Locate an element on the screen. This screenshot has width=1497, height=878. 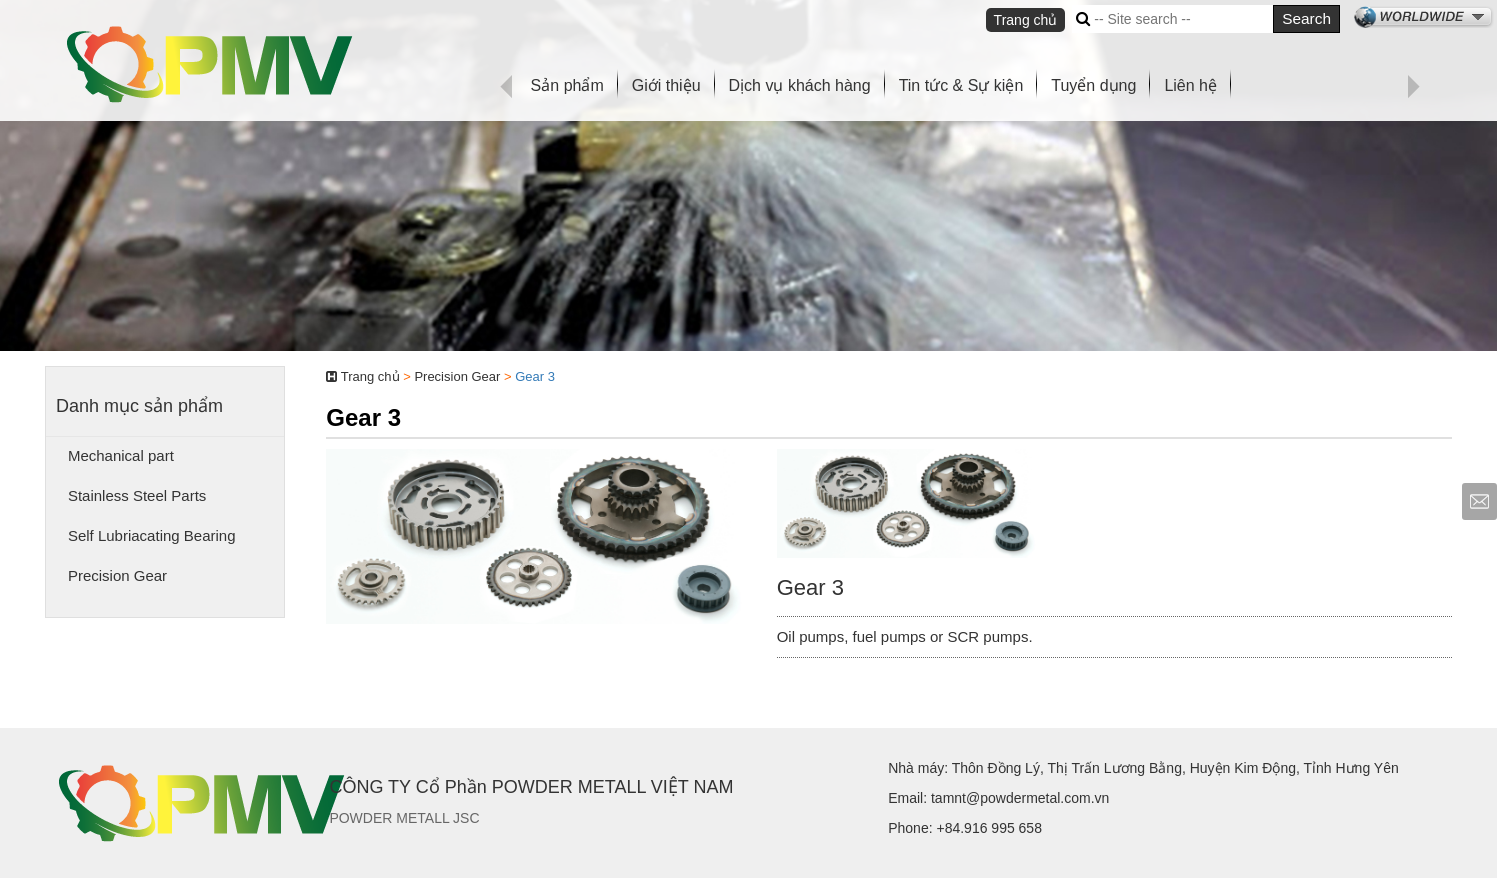
Precision Gear is located at coordinates (117, 575).